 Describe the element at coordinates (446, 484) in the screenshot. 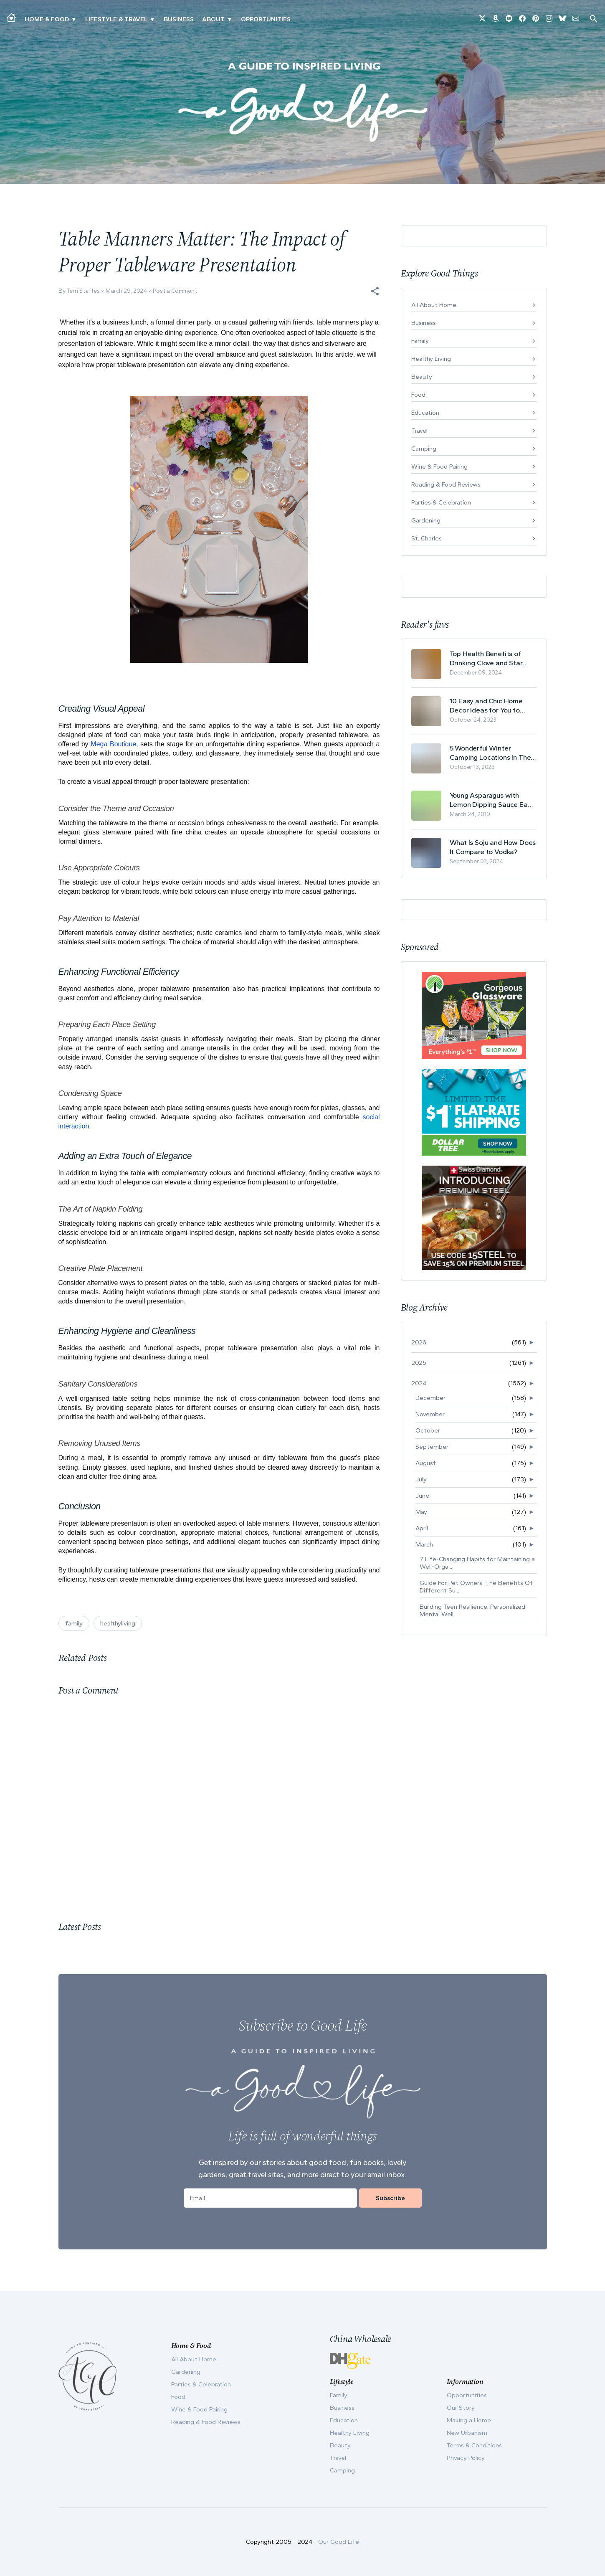

I see `Reading & Food Reviews` at that location.